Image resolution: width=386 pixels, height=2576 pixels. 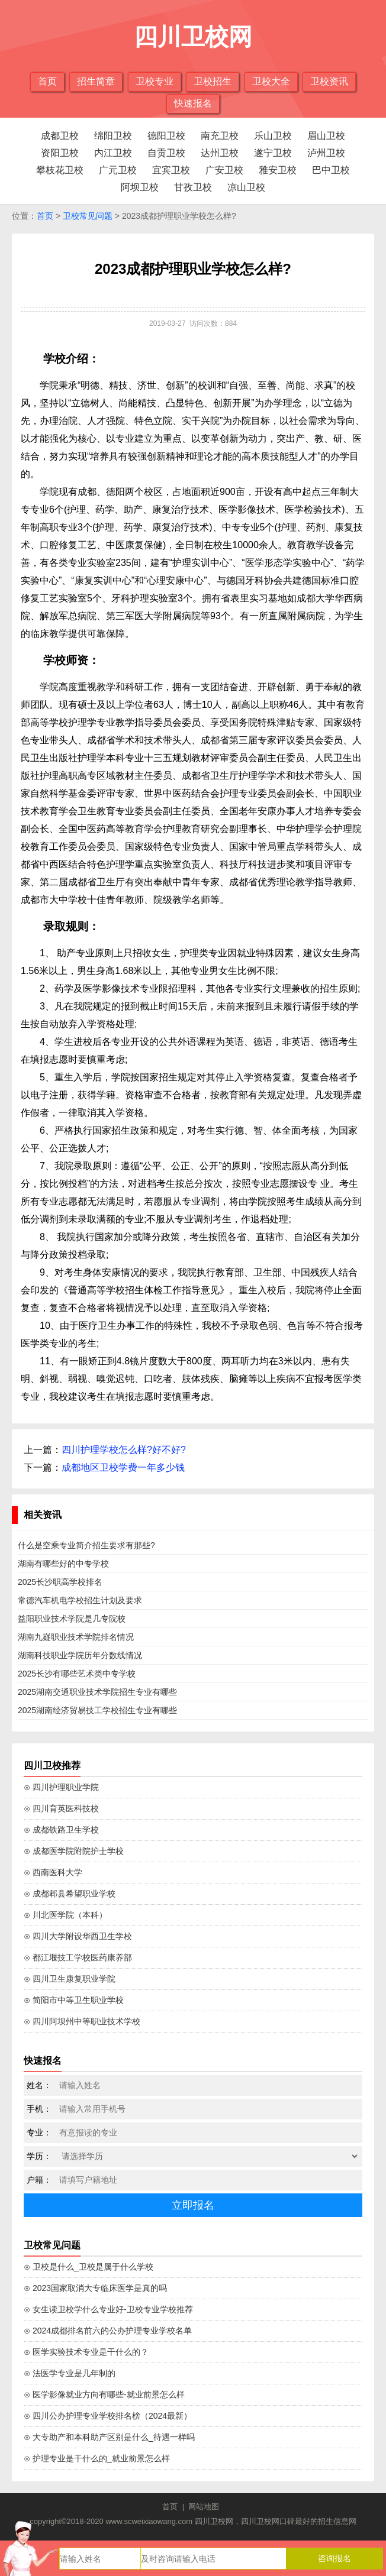 I want to click on 德阳卫校, so click(x=166, y=136).